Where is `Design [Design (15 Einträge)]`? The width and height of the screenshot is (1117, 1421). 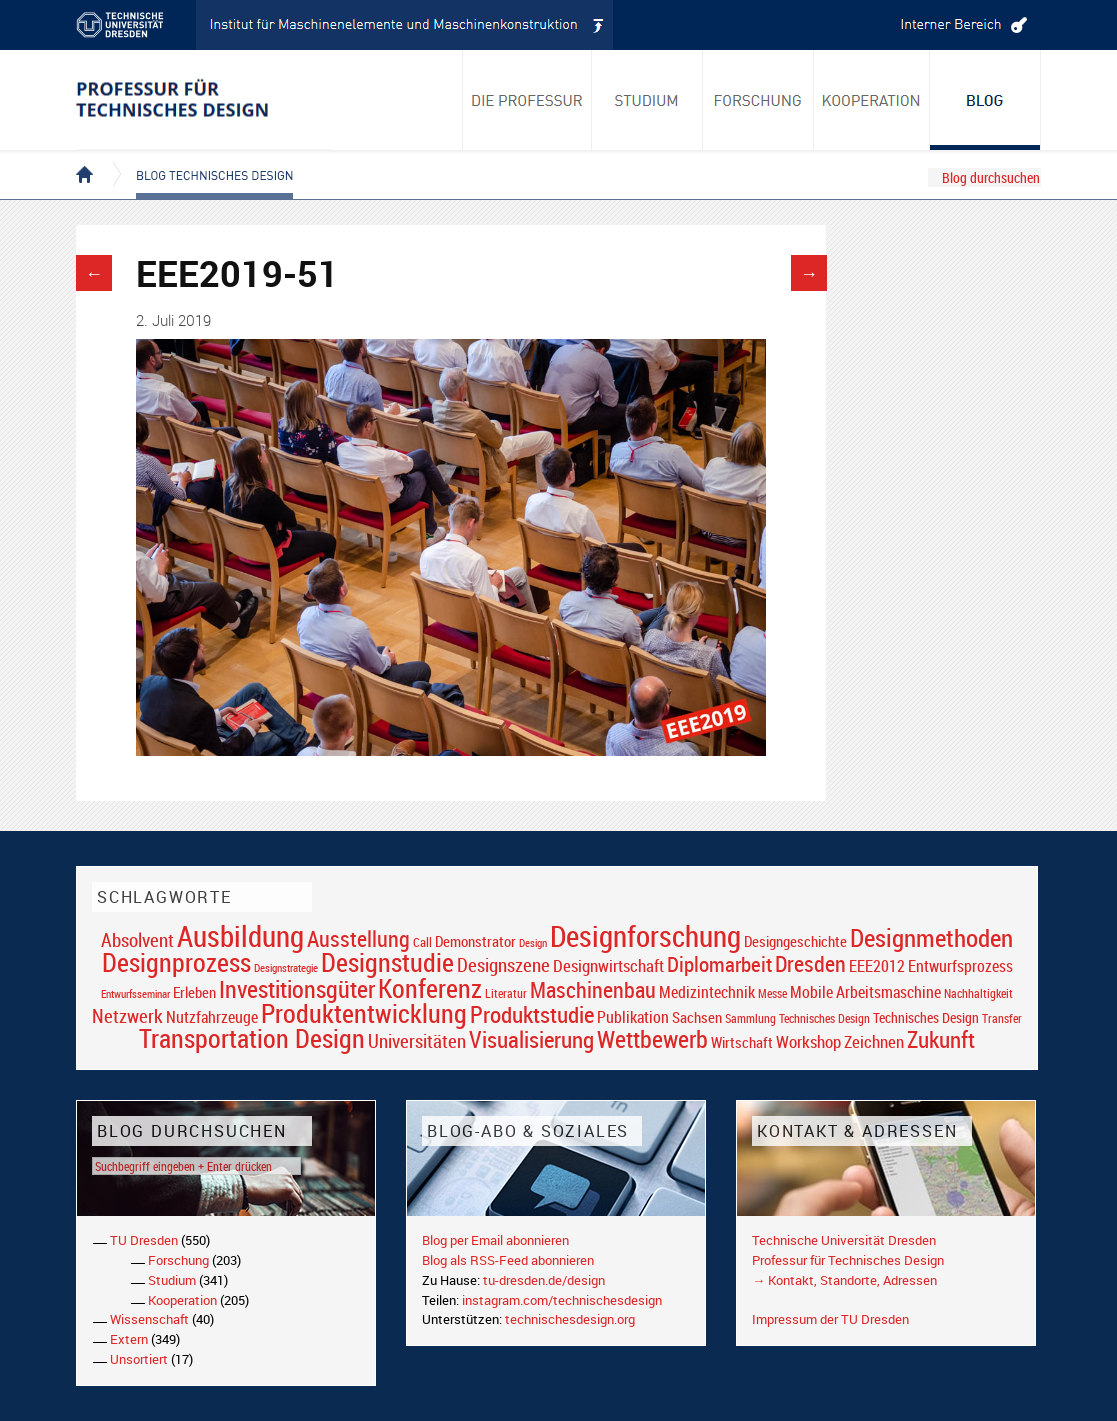
Design [Design (15 Einträge)] is located at coordinates (533, 942).